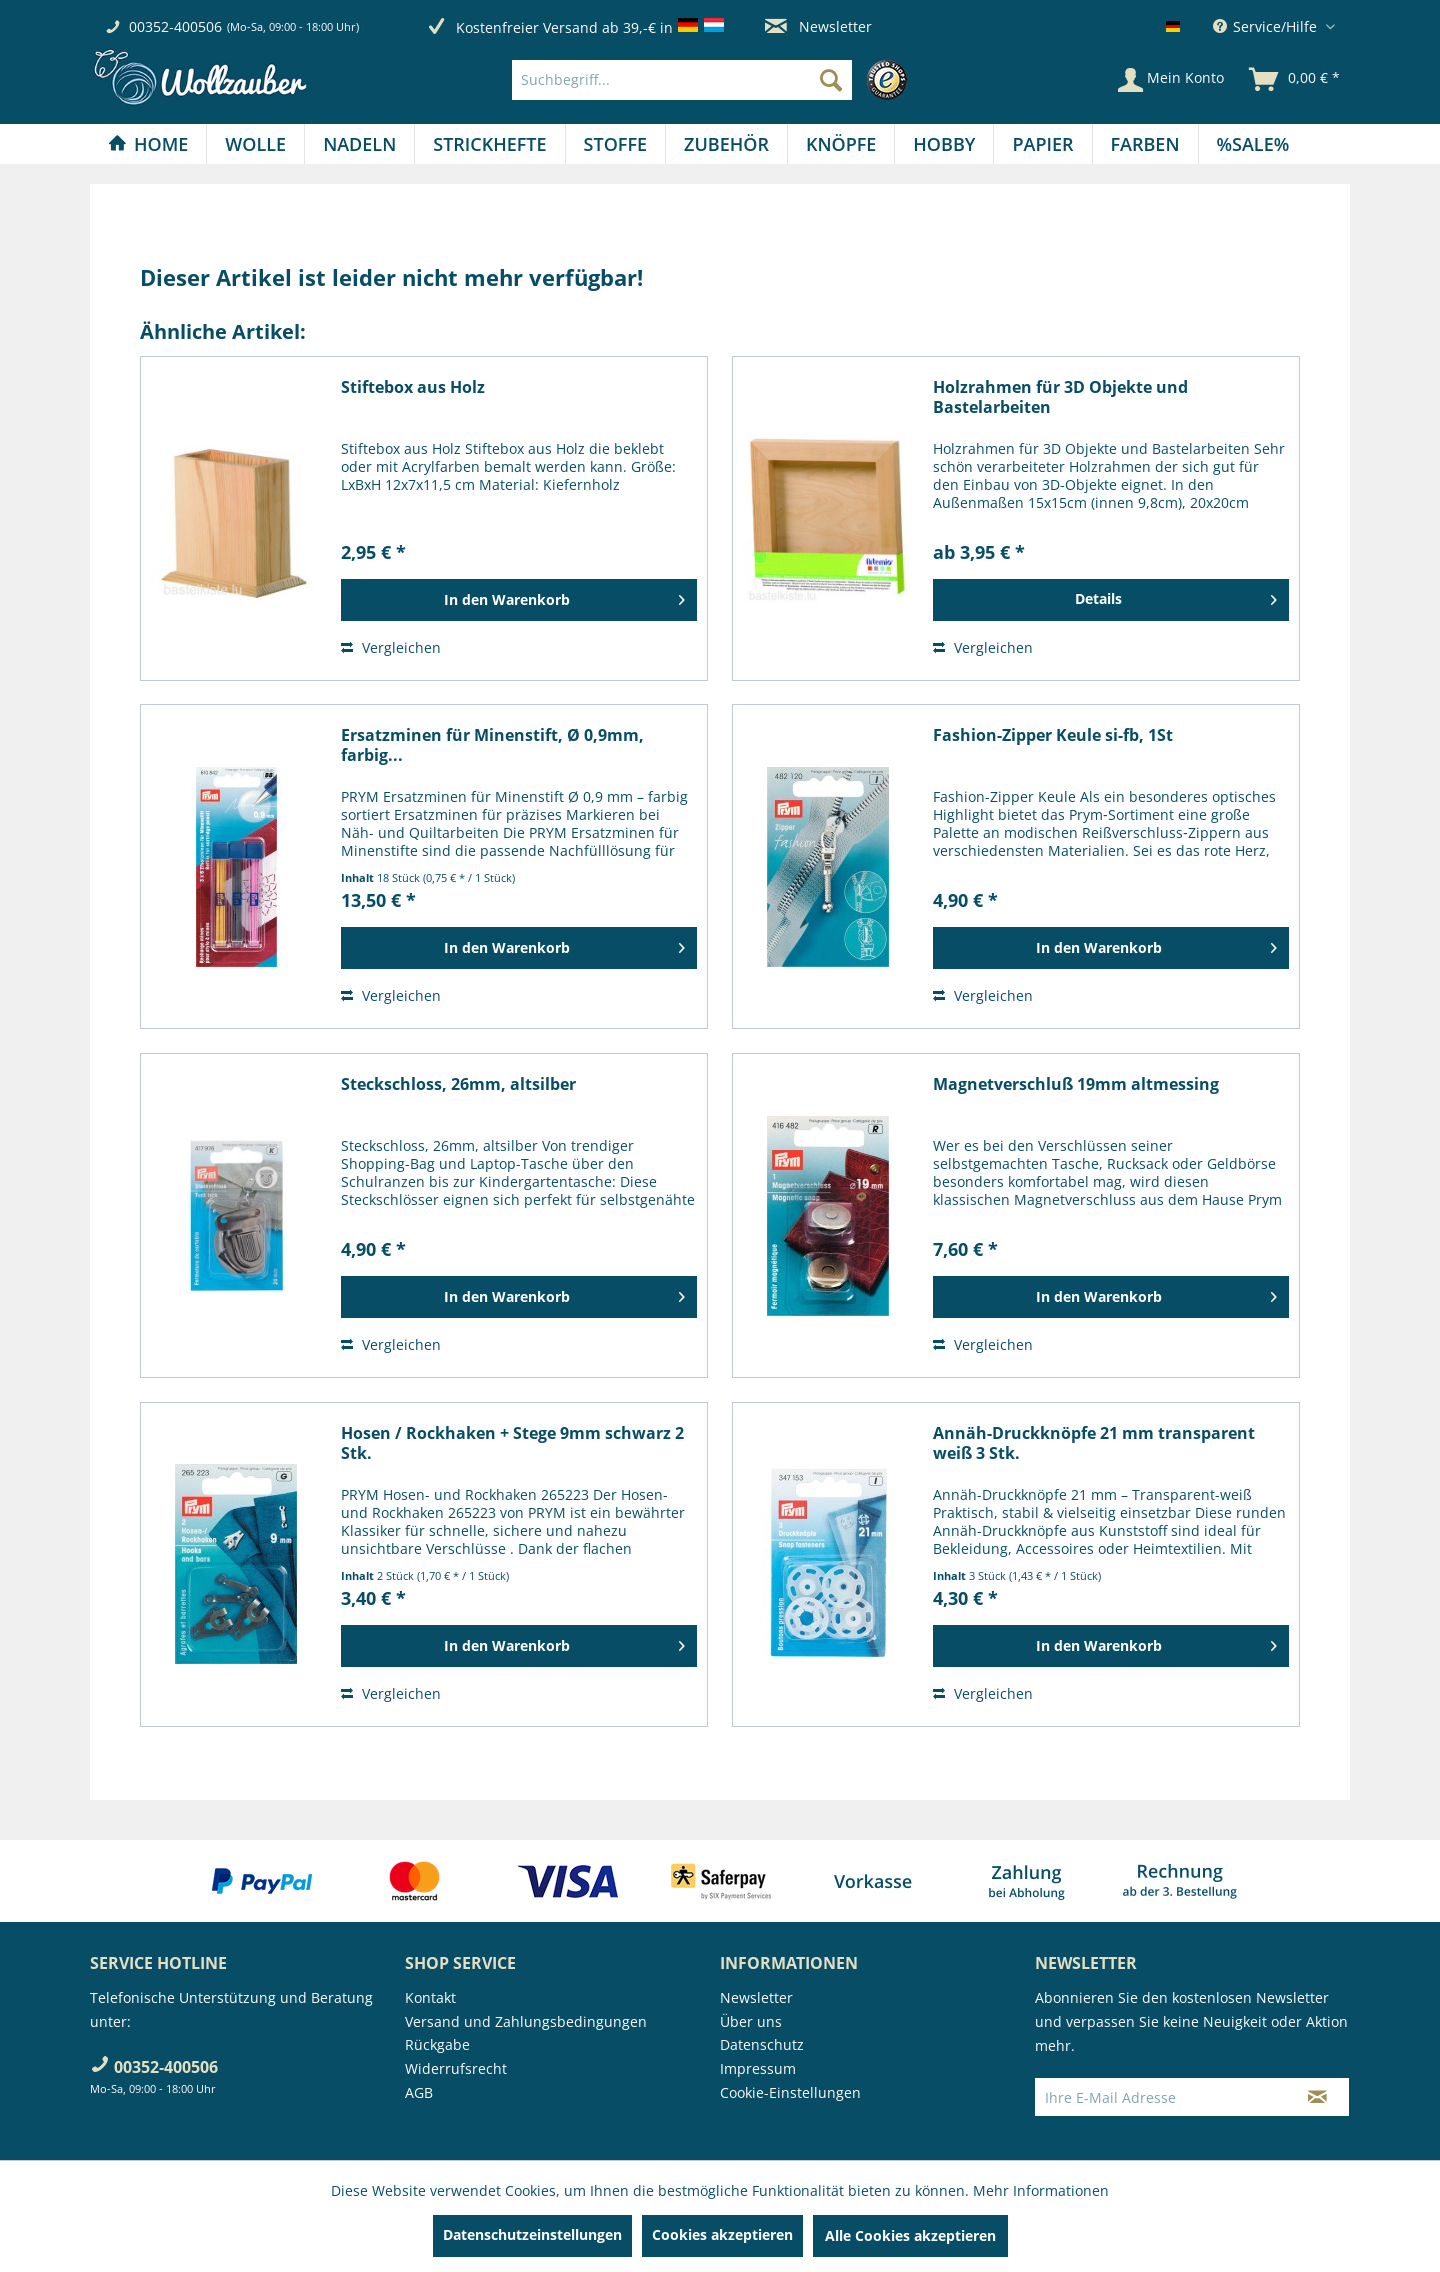 The image size is (1440, 2272). I want to click on [Nadeln], so click(359, 144).